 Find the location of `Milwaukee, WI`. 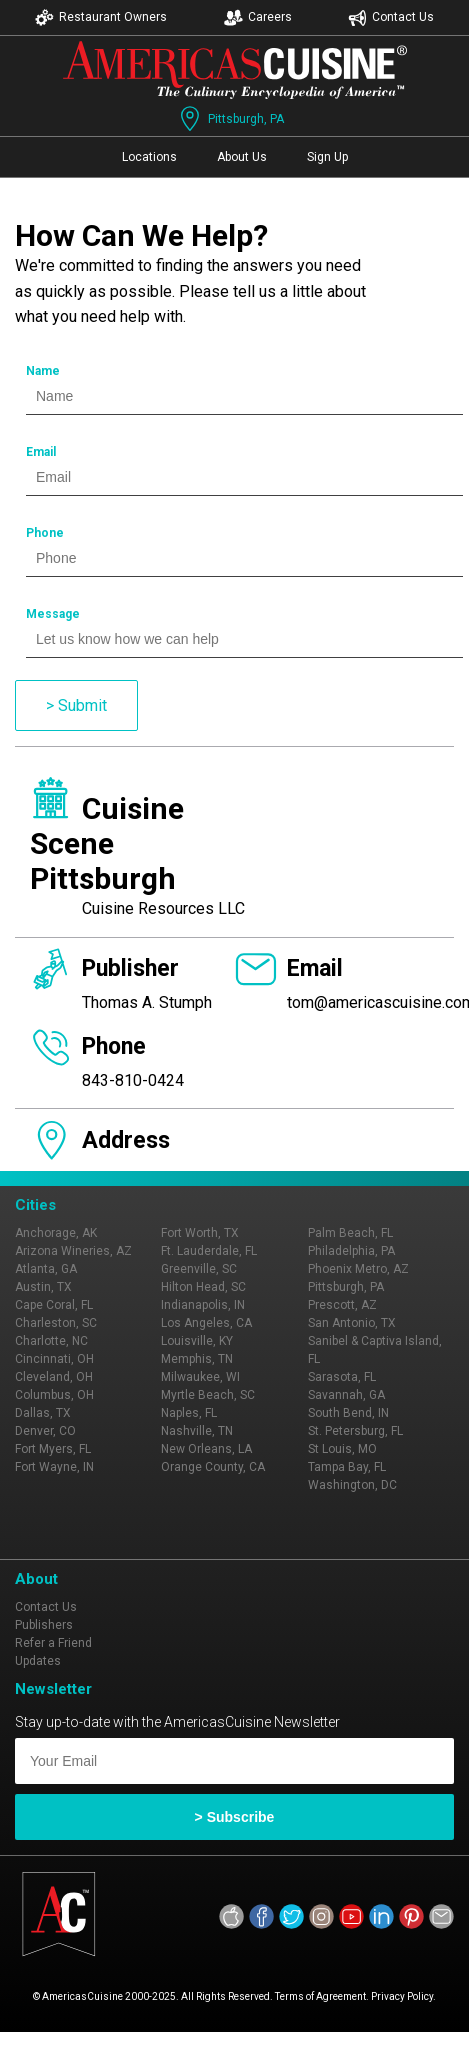

Milwaukee, WI is located at coordinates (200, 1377).